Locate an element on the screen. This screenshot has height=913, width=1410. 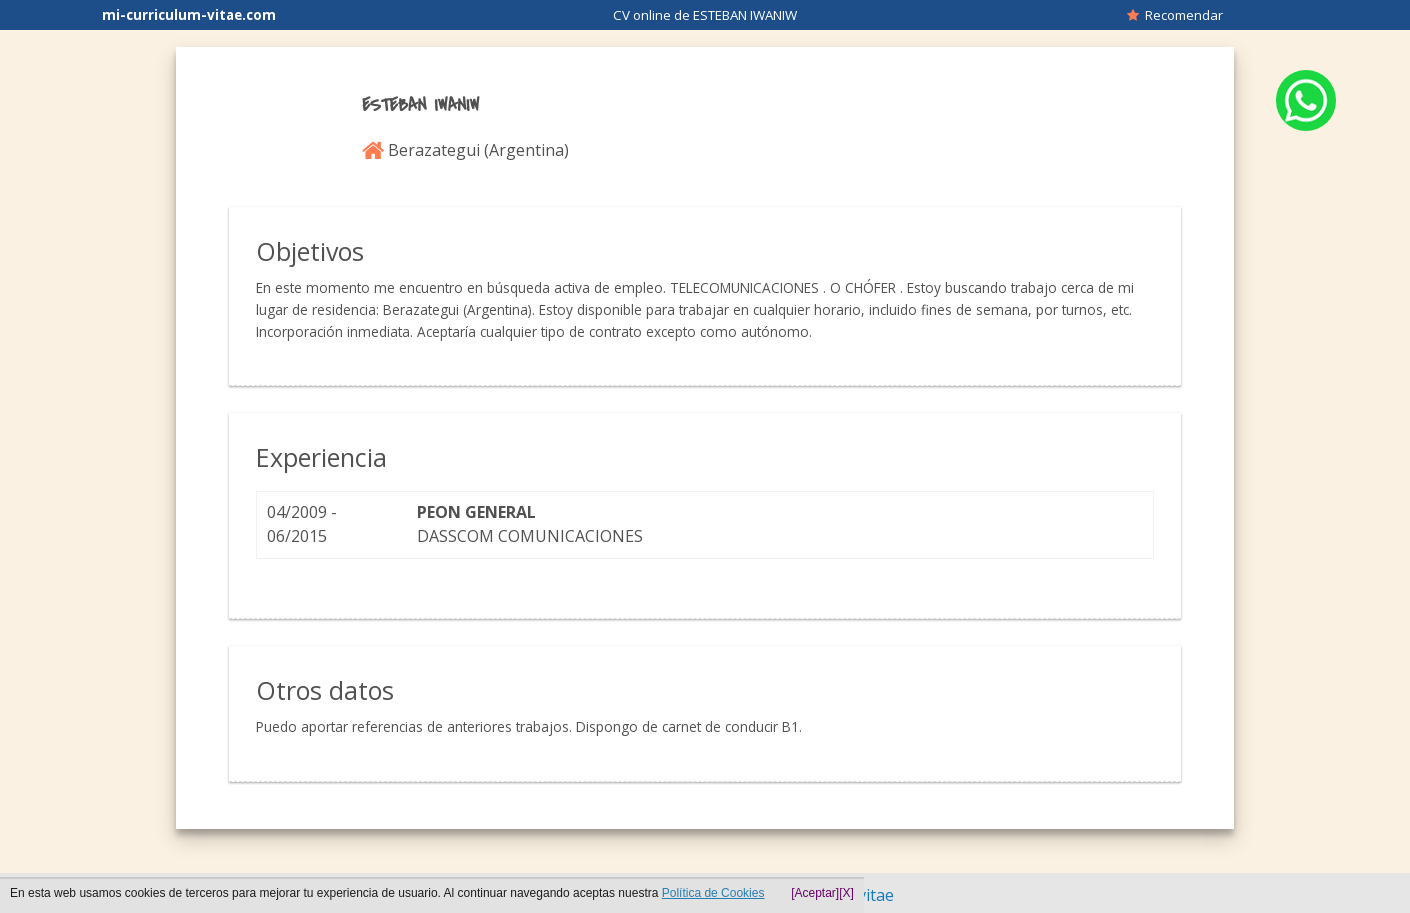
[Aceptar] is located at coordinates (815, 893).